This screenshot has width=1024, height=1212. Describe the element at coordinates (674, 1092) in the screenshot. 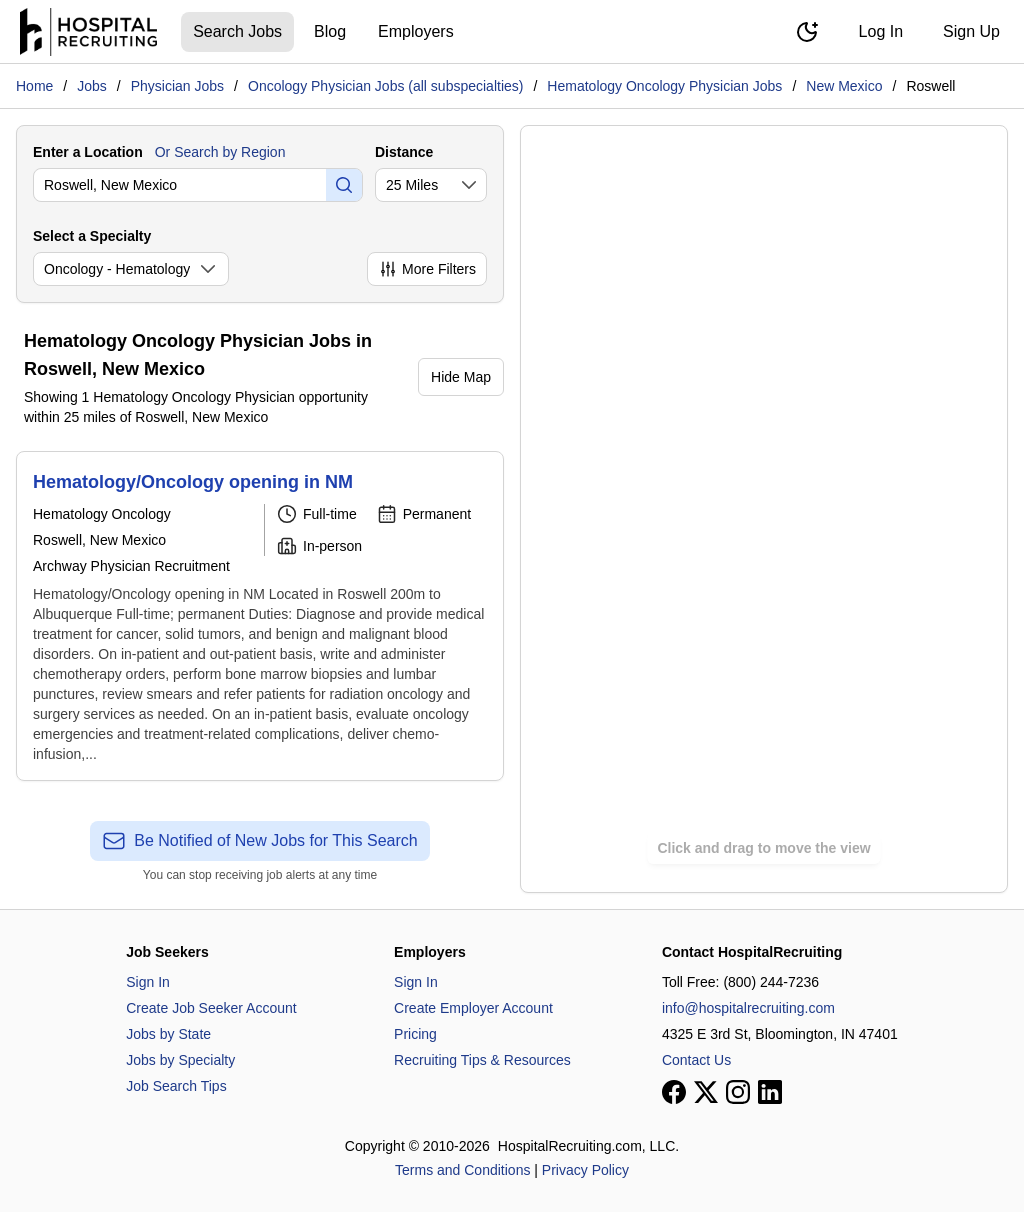

I see `[View our Facebook page]` at that location.